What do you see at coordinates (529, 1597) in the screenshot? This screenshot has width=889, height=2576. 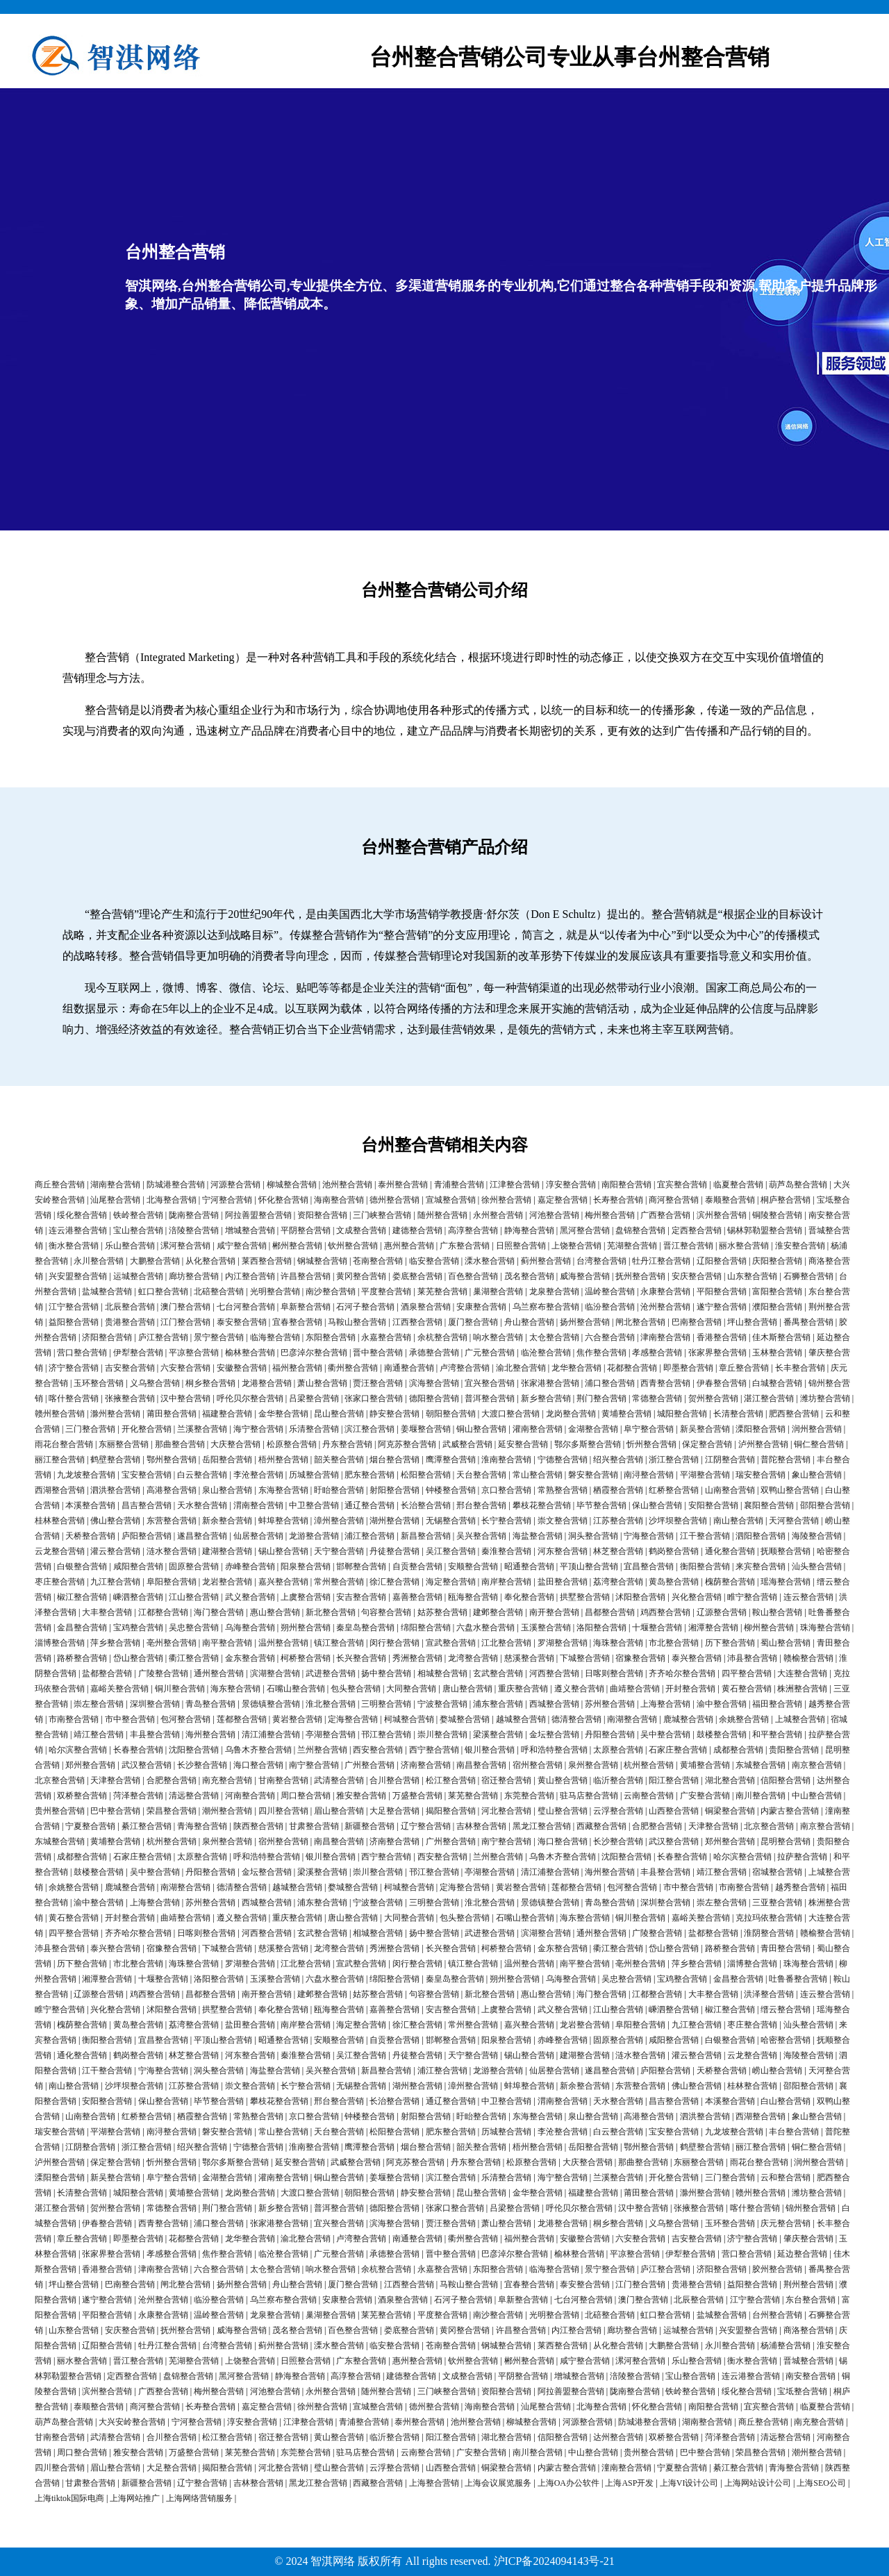 I see `奉化整合营销` at bounding box center [529, 1597].